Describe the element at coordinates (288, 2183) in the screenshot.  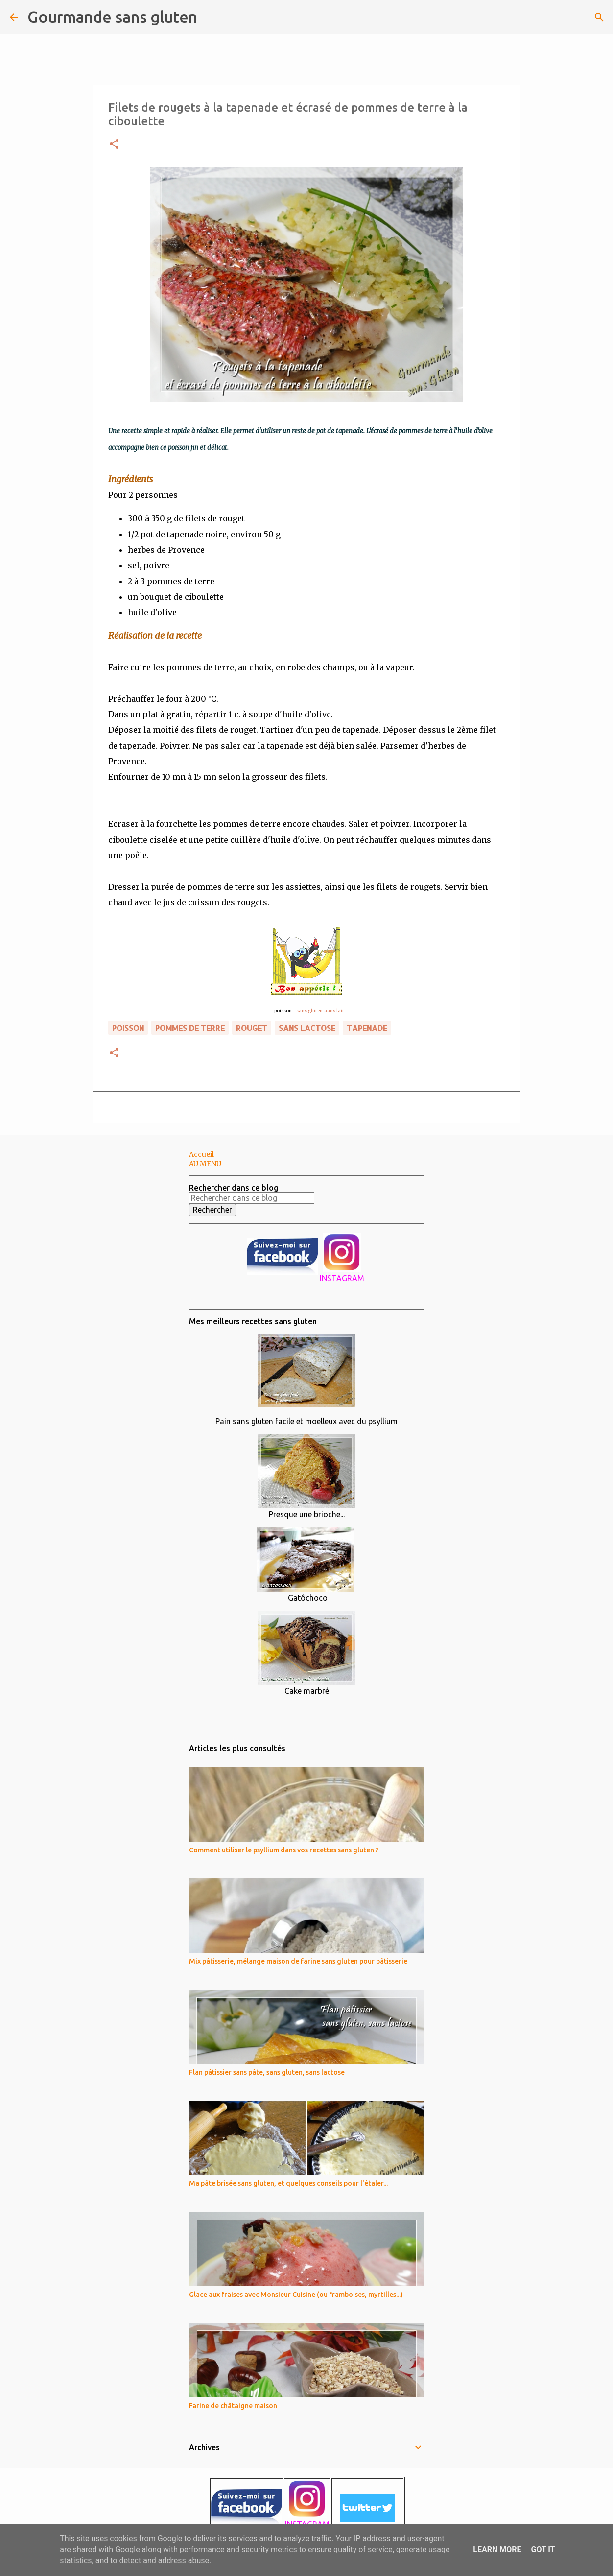
I see `Ma pâte brisée sans gluten, et quelques conseils pour l'étaler...` at that location.